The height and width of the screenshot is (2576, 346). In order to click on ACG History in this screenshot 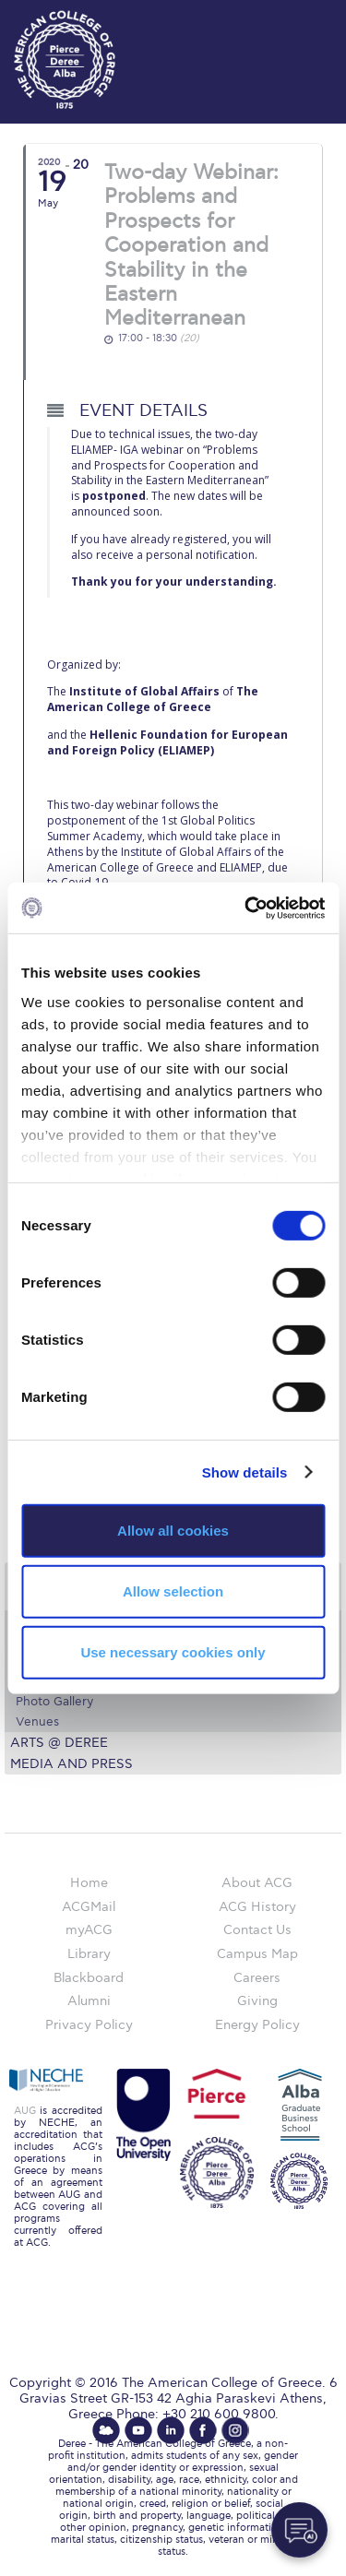, I will do `click(257, 1907)`.